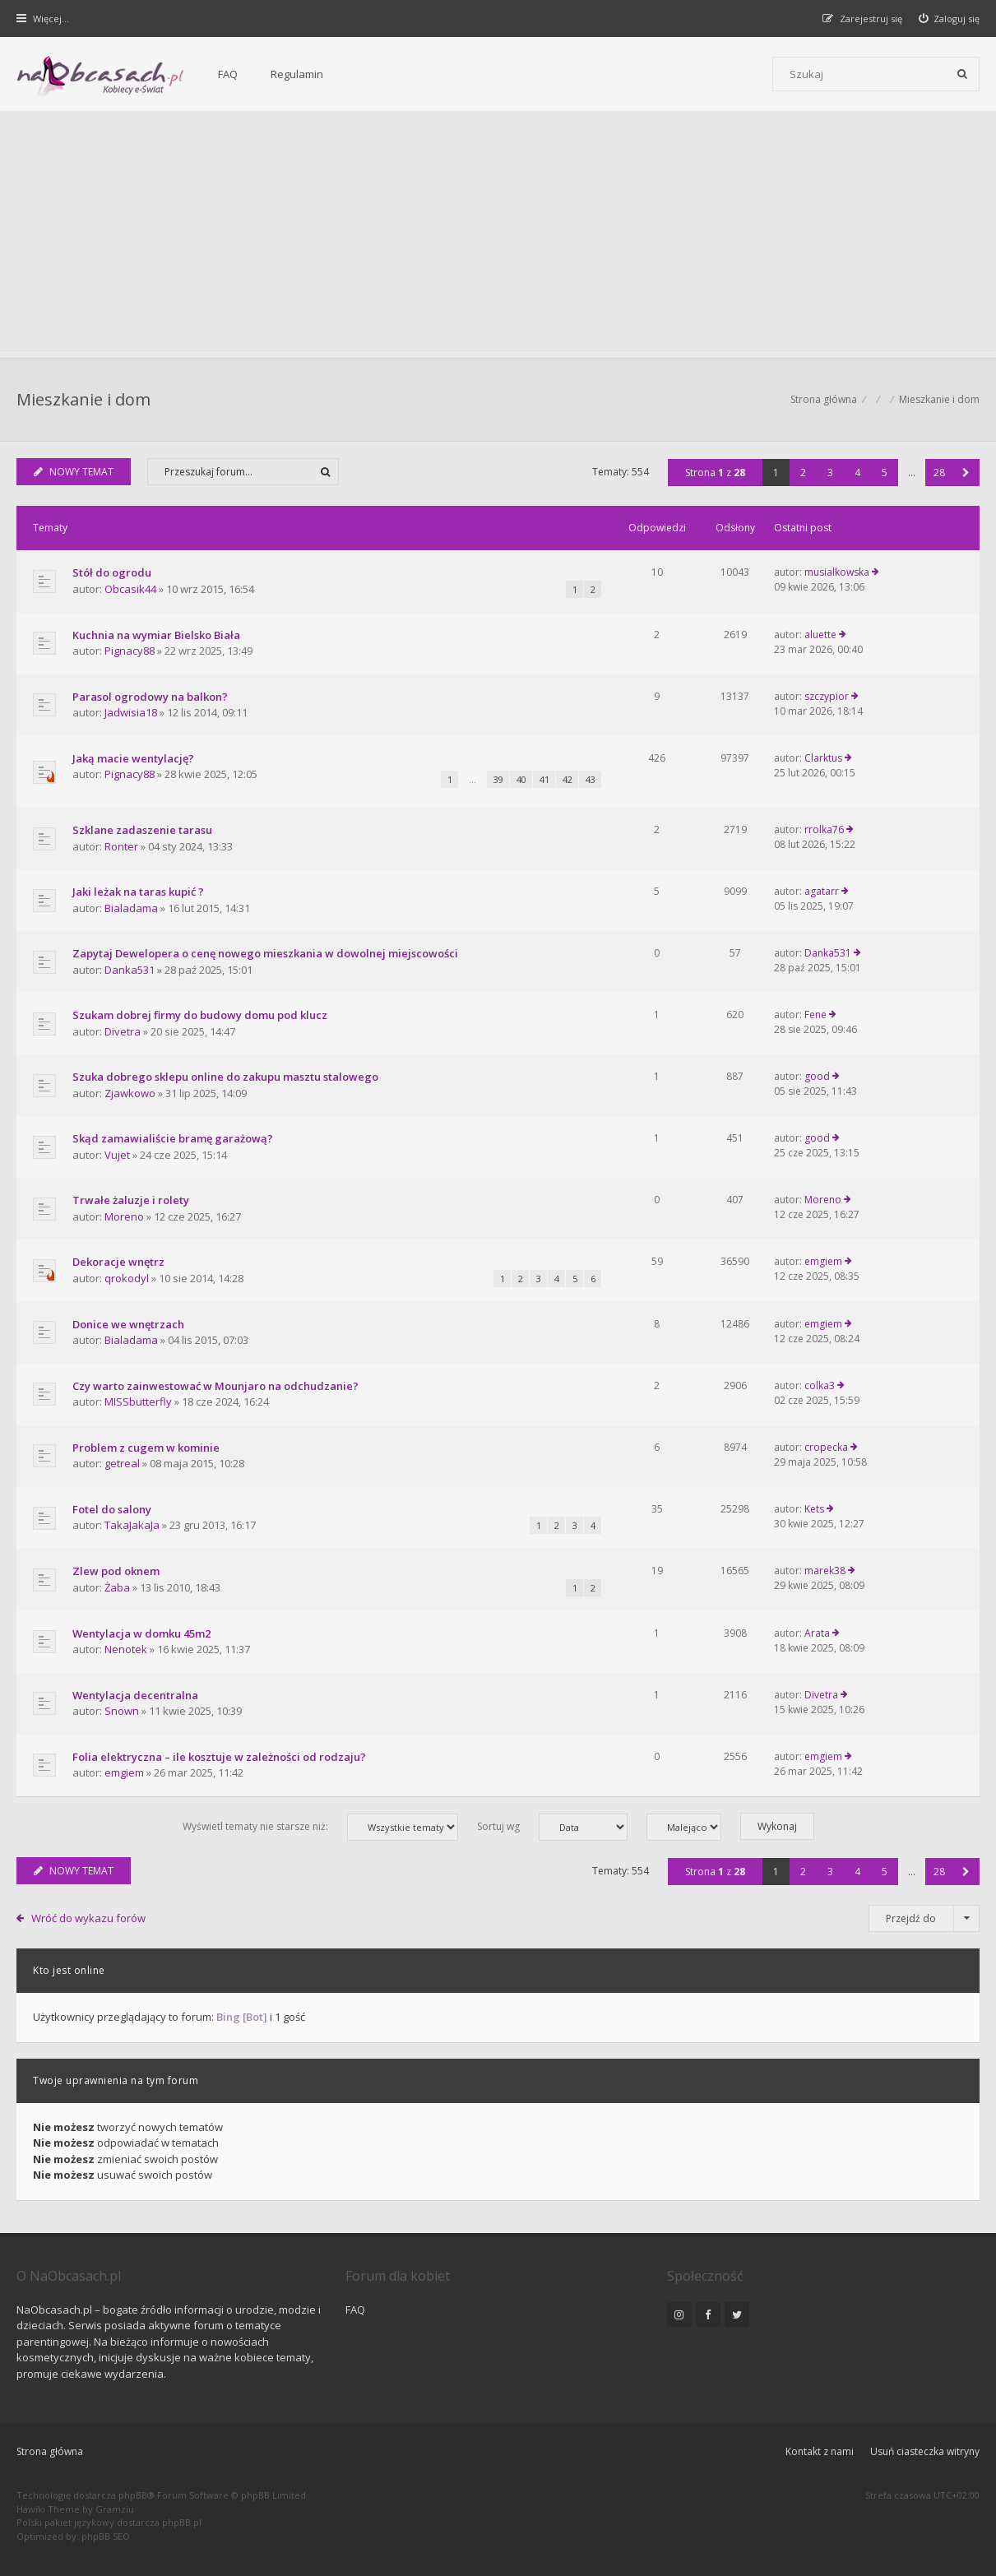 The width and height of the screenshot is (996, 2576). I want to click on [Forum dla kobiet | NaObcasach.pl], so click(100, 74).